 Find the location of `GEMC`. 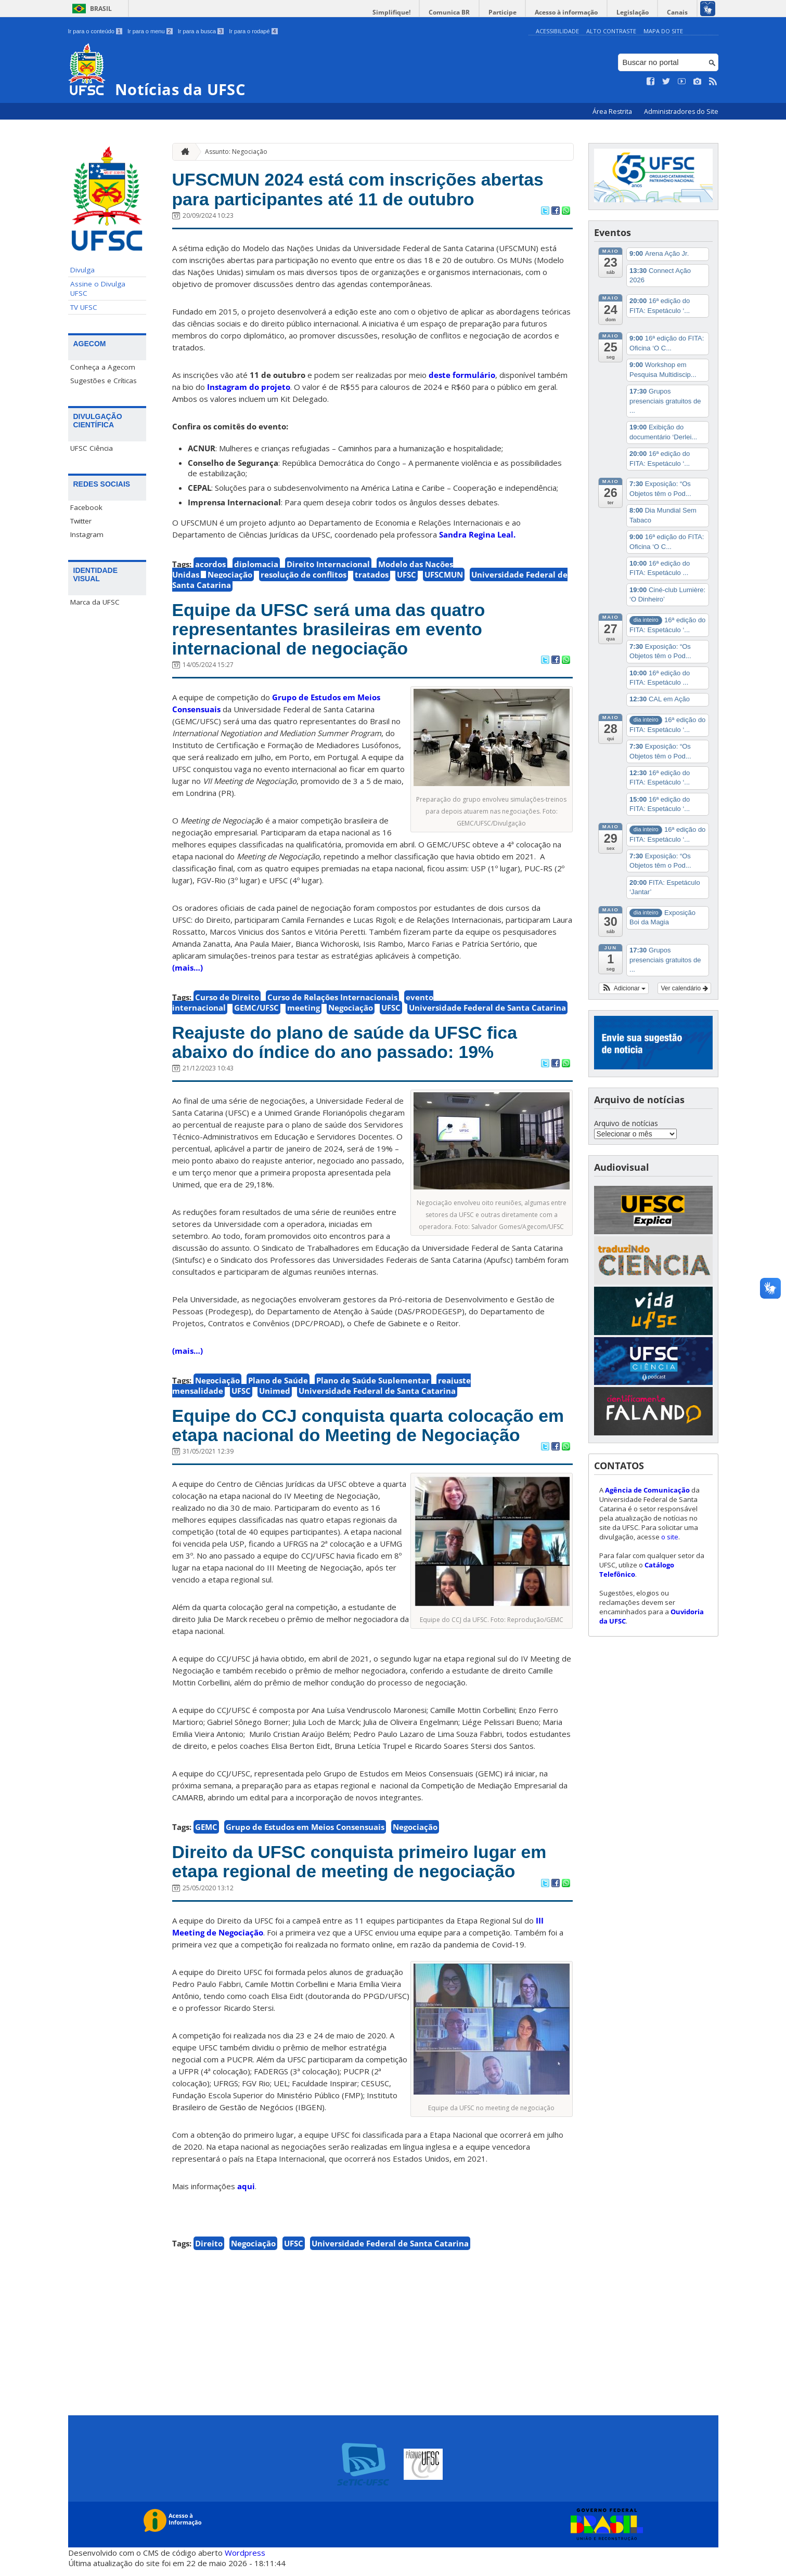

GEMC is located at coordinates (206, 1833).